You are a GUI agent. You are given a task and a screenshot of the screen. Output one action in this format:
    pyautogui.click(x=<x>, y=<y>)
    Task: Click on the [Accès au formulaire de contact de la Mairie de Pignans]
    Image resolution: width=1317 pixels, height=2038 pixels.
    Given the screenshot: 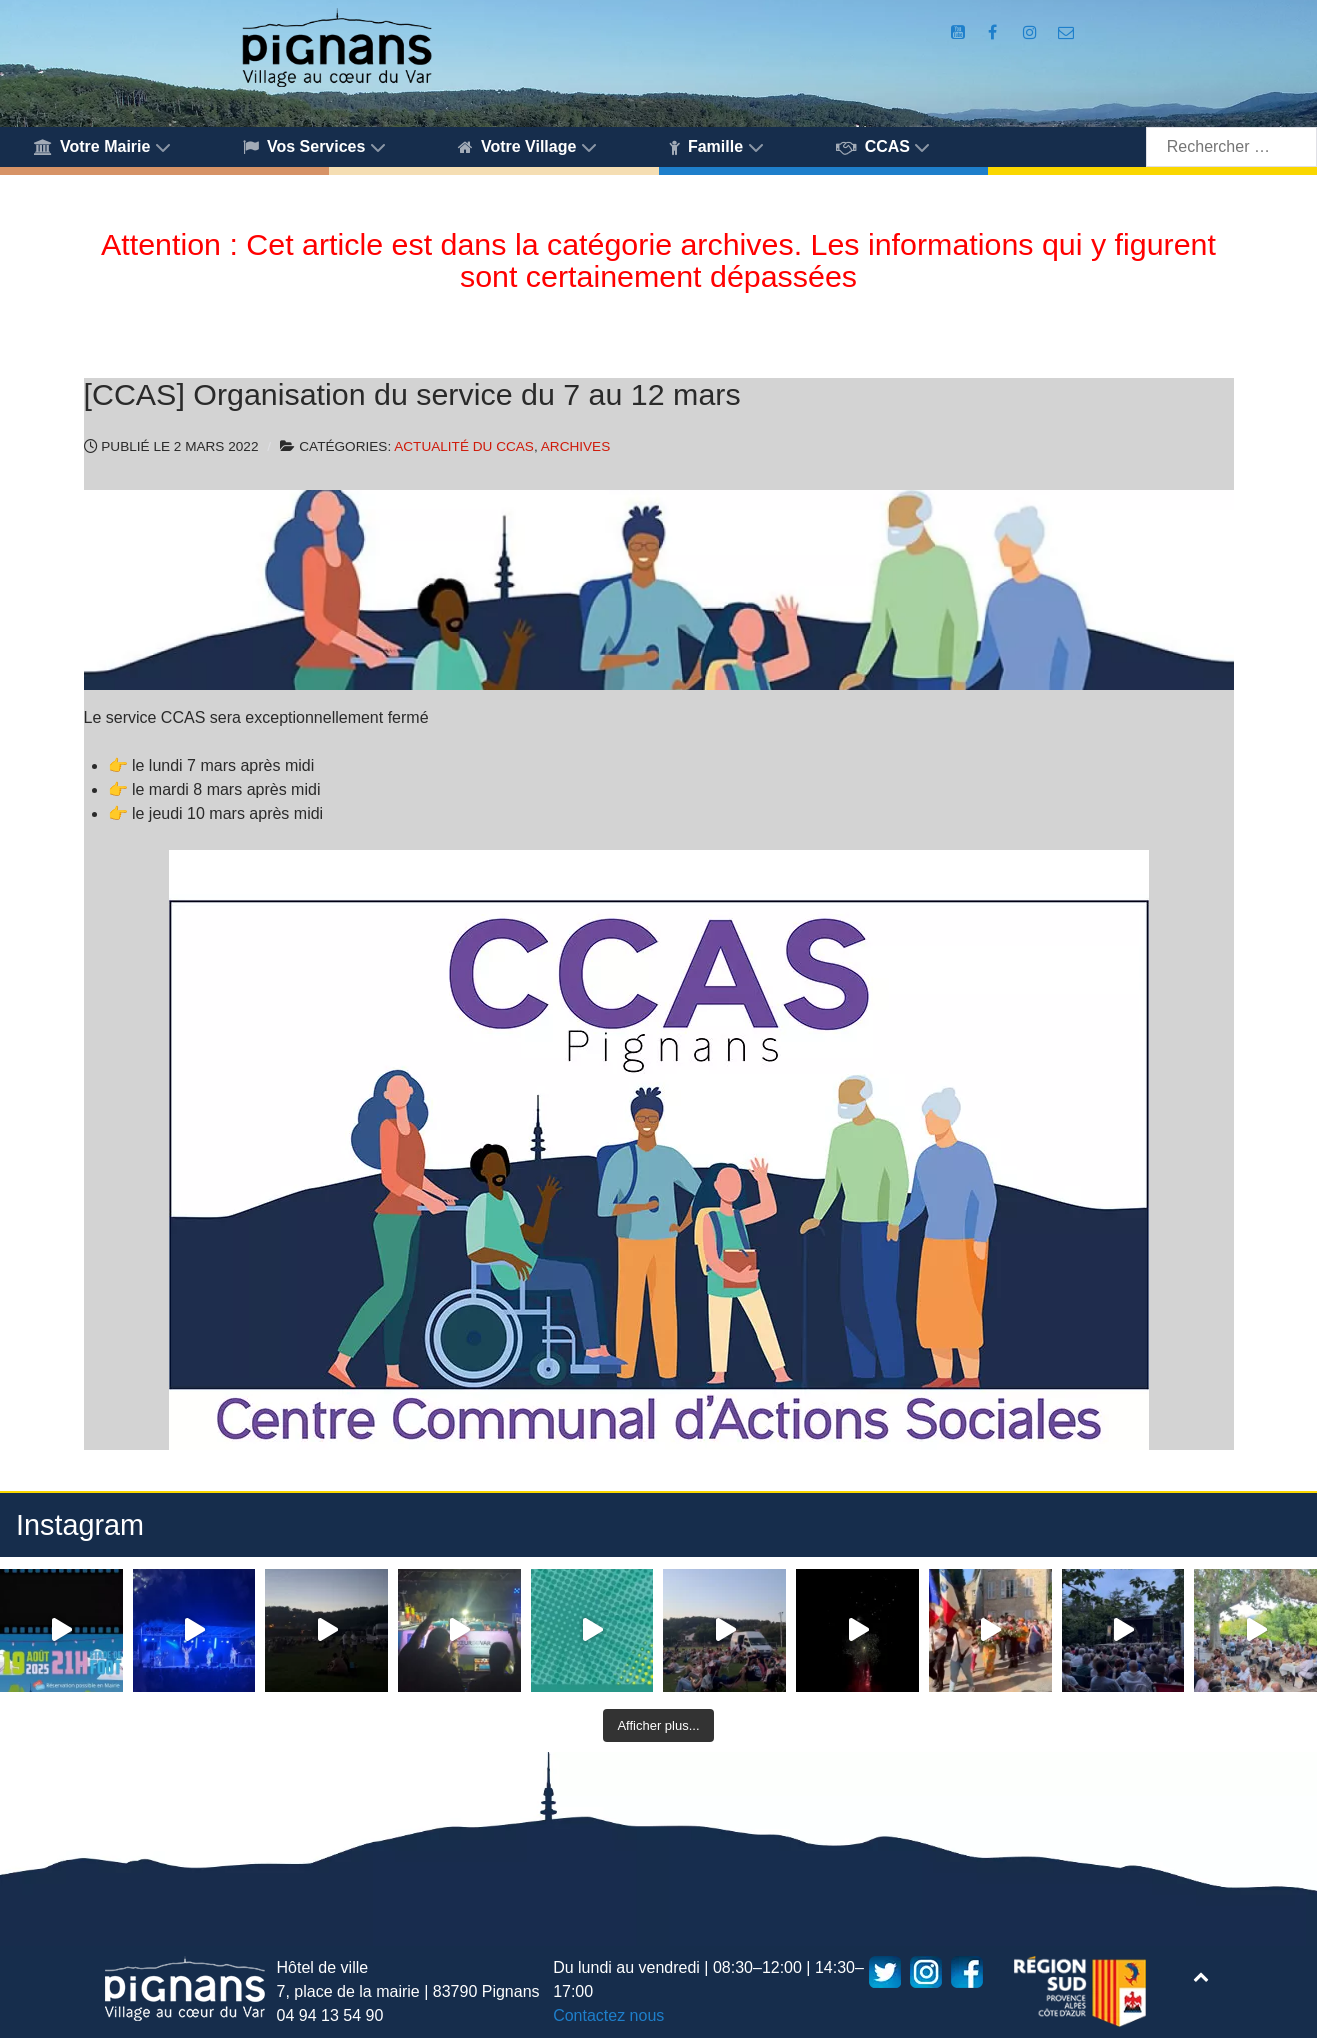 What is the action you would take?
    pyautogui.click(x=1065, y=32)
    